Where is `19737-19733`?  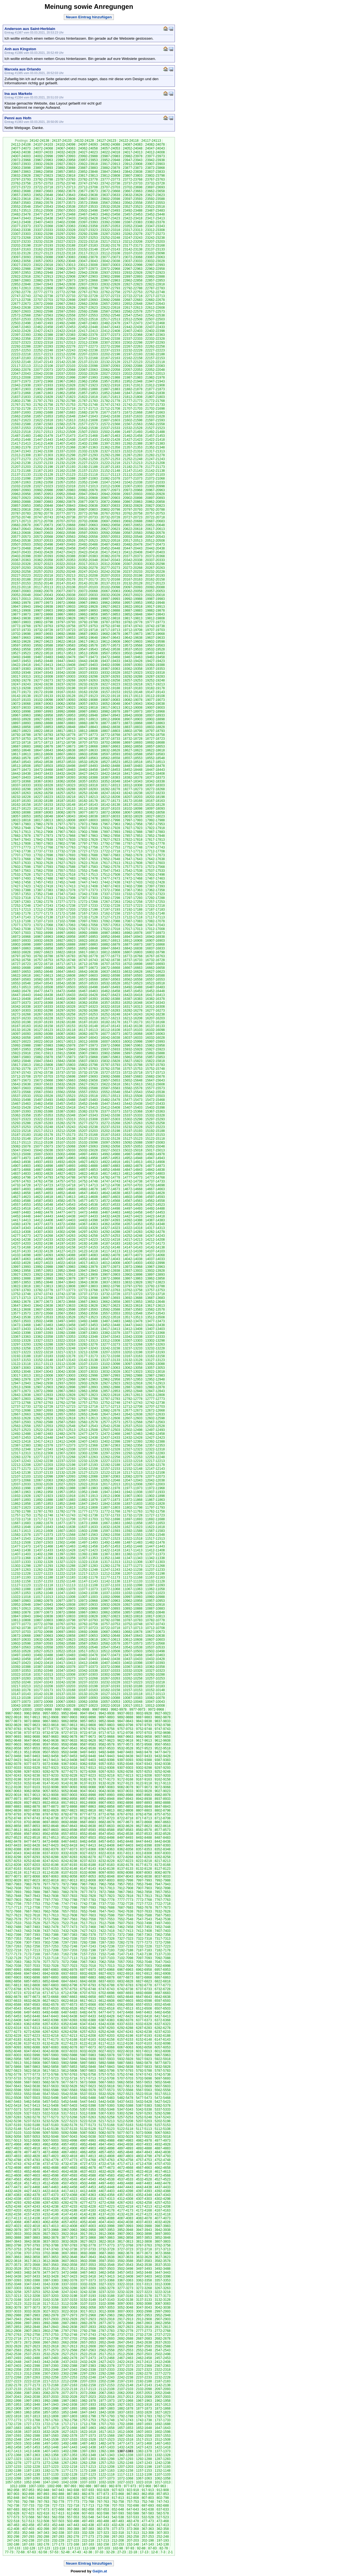 19737-19733 is located at coordinates (21, 630).